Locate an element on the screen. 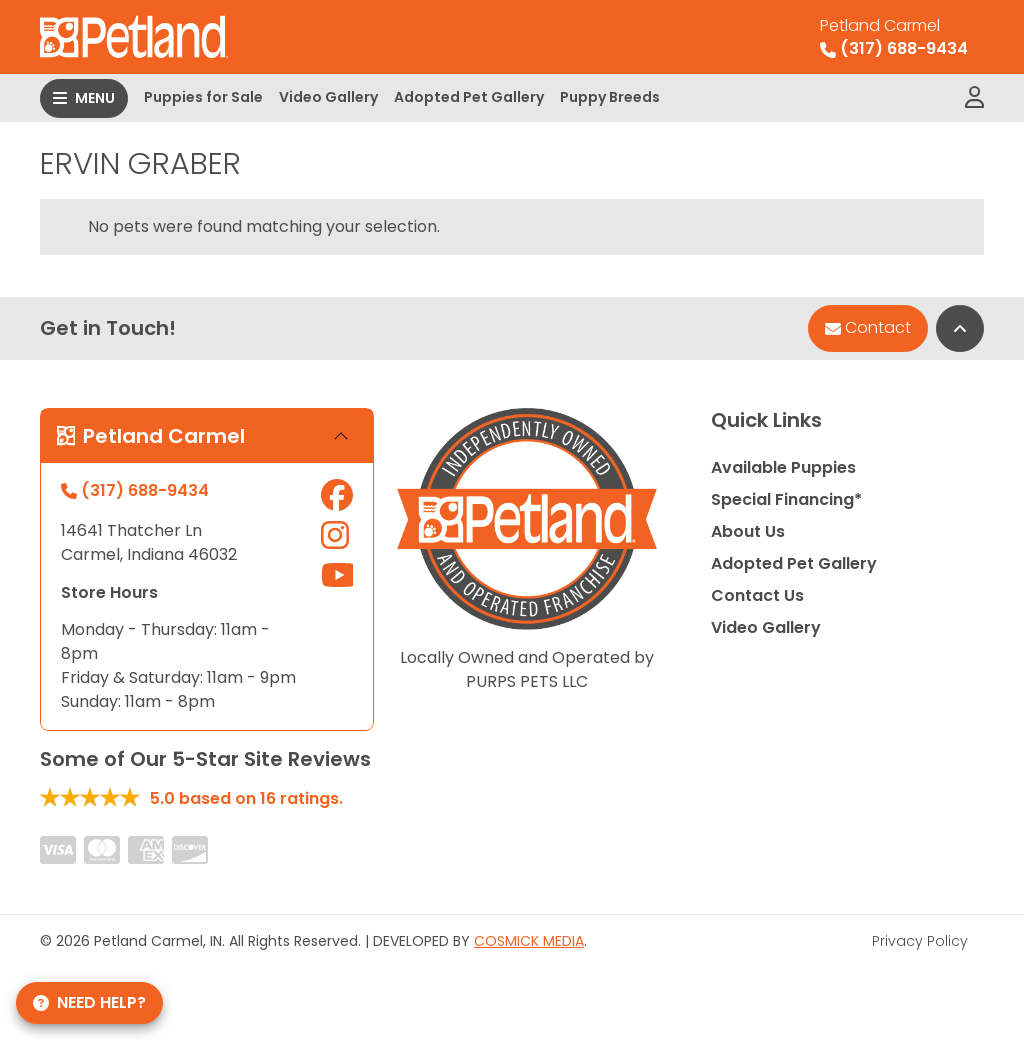  Available Puppies is located at coordinates (783, 467).